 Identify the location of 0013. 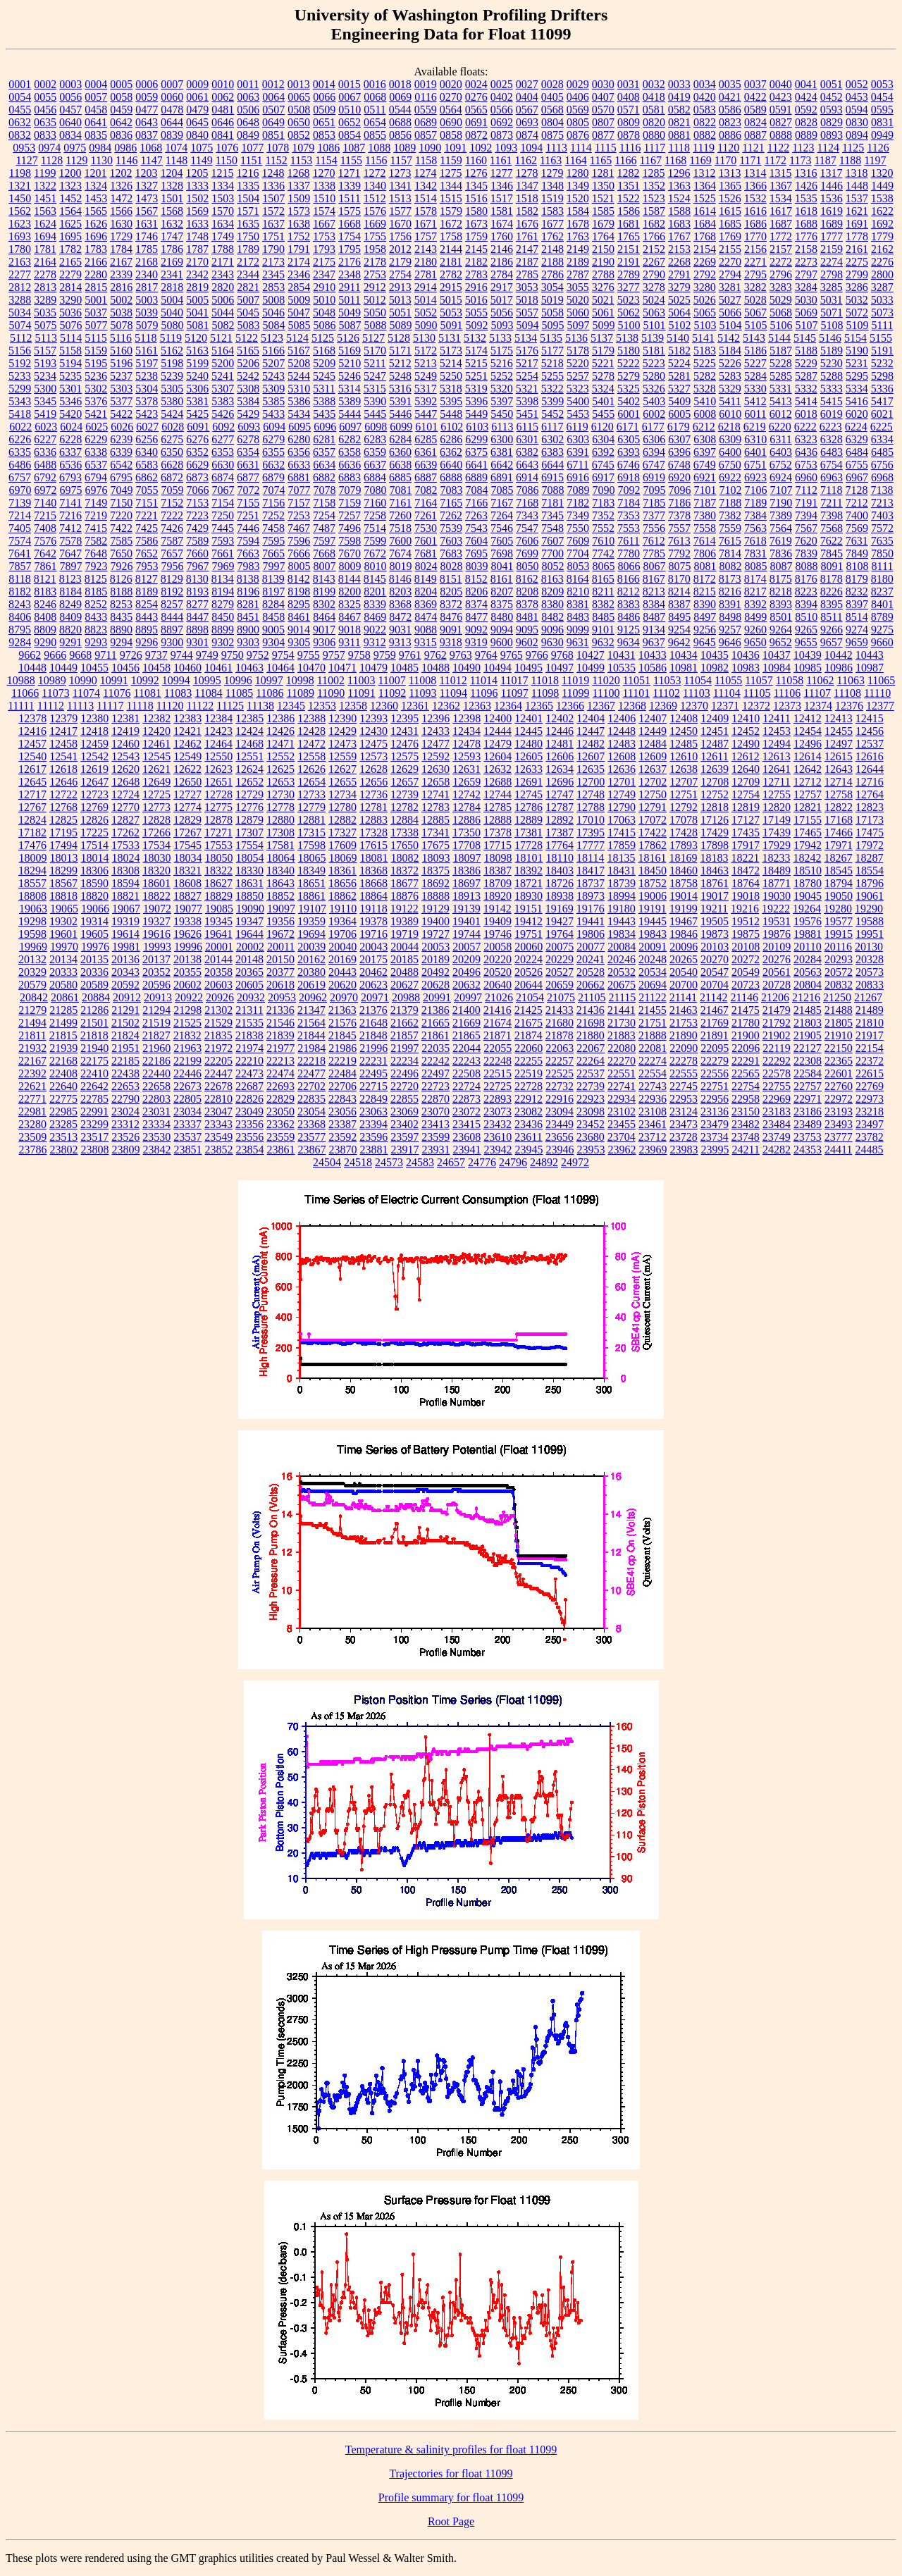
(299, 84).